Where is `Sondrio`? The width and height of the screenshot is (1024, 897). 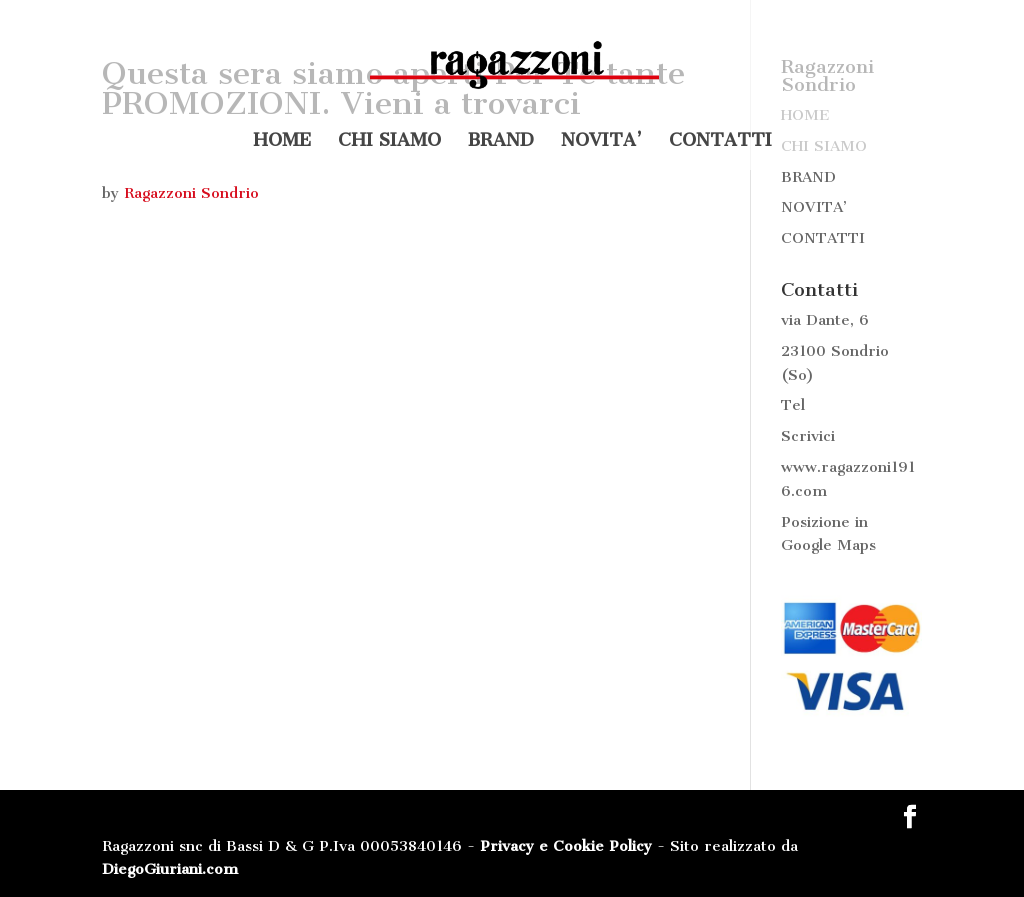
Sondrio is located at coordinates (860, 351).